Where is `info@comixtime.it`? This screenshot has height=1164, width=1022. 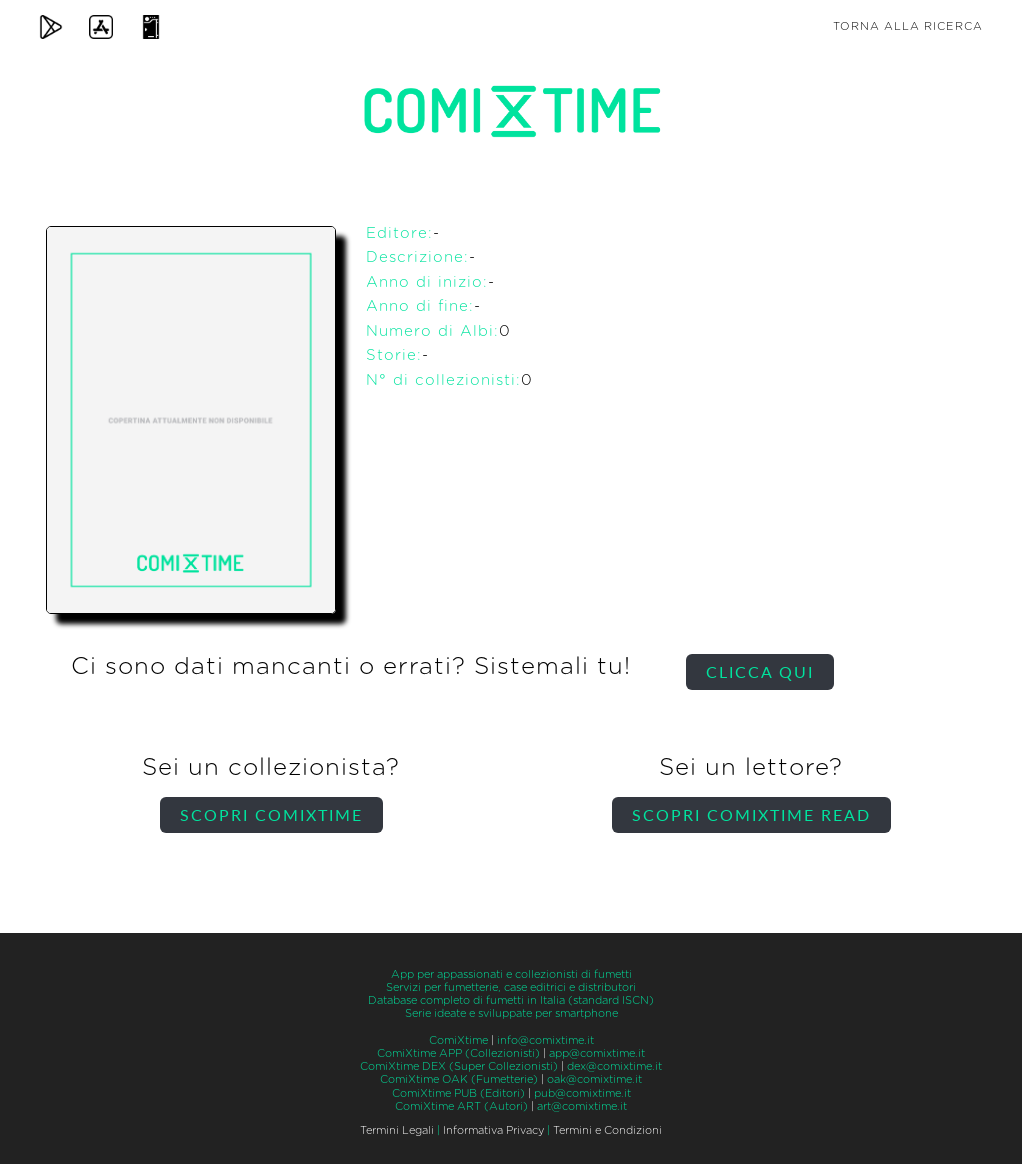
info@comixtime.it is located at coordinates (545, 1040).